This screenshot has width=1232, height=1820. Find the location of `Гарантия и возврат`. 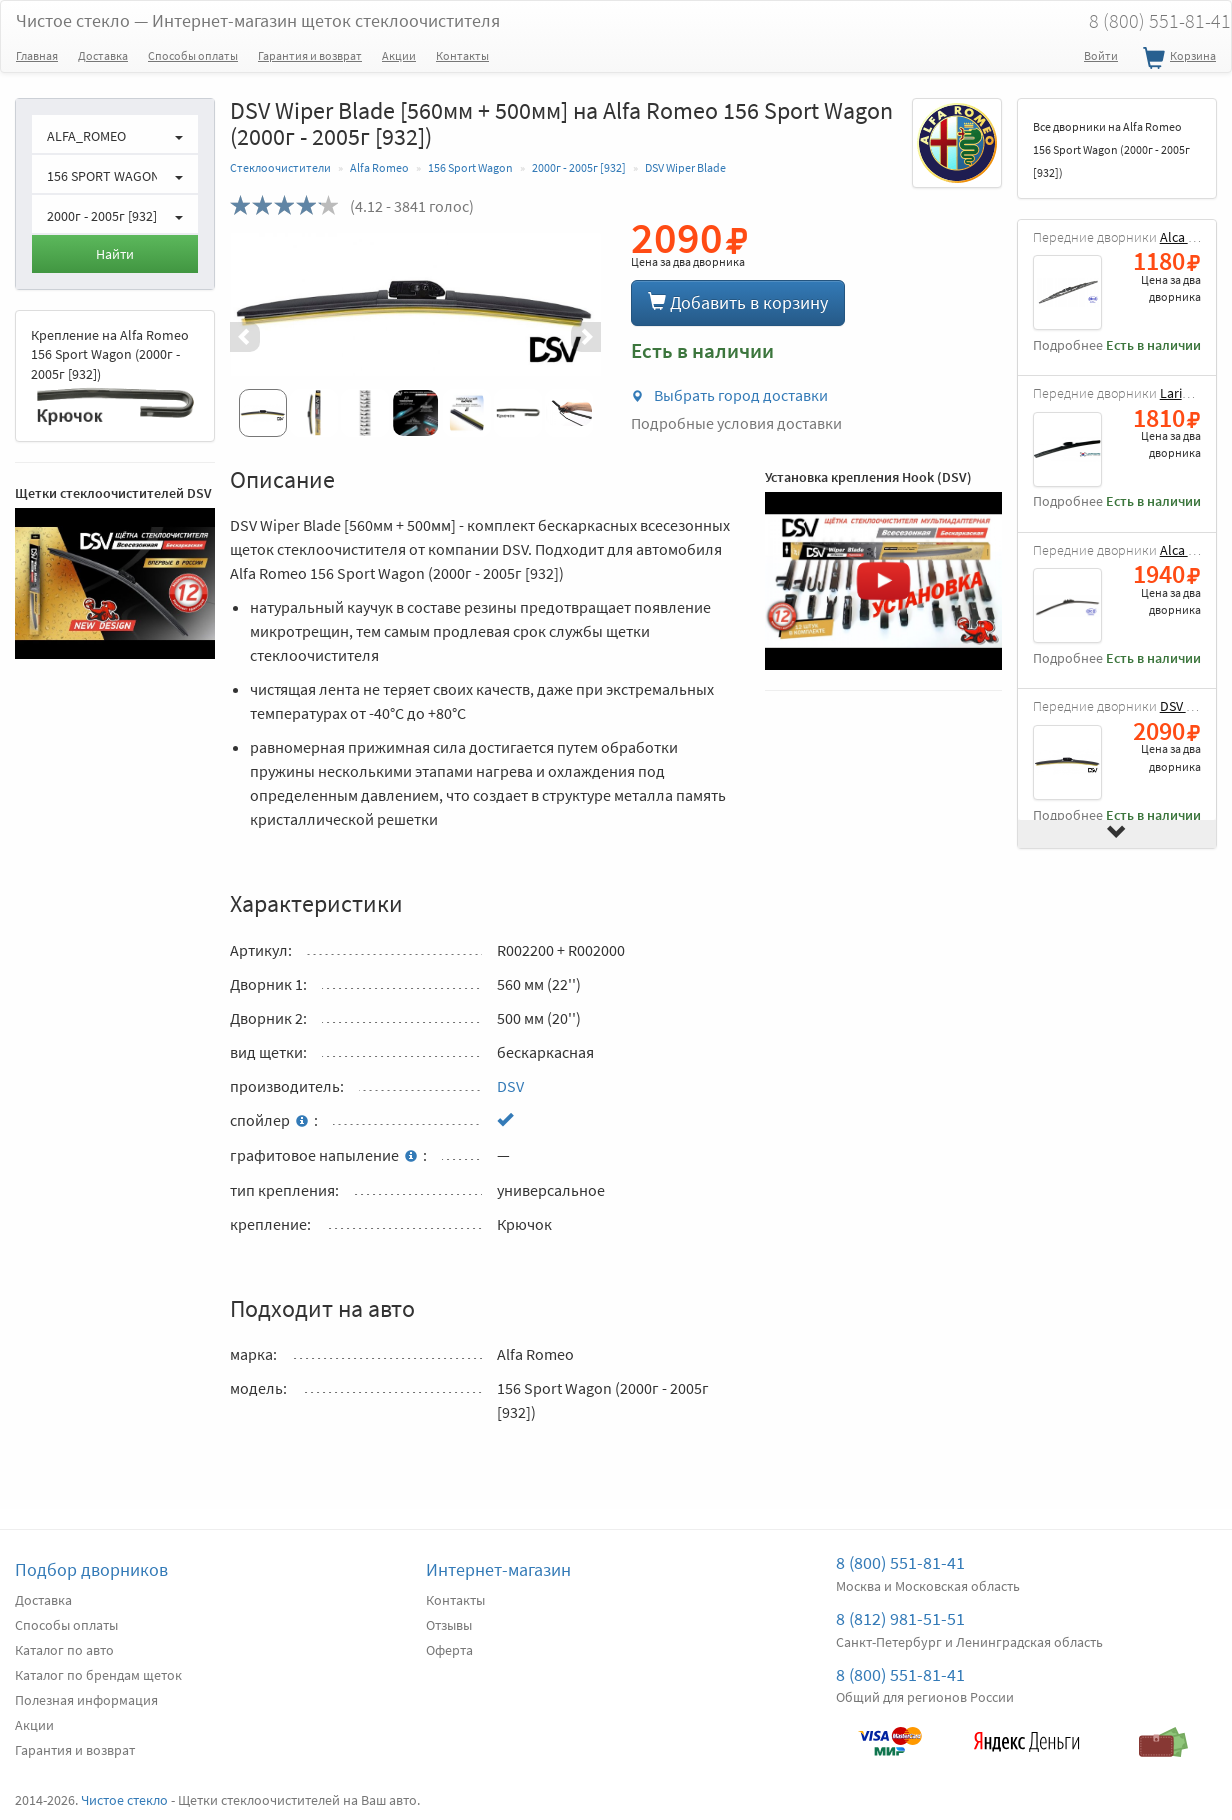

Гарантия и возврат is located at coordinates (310, 55).